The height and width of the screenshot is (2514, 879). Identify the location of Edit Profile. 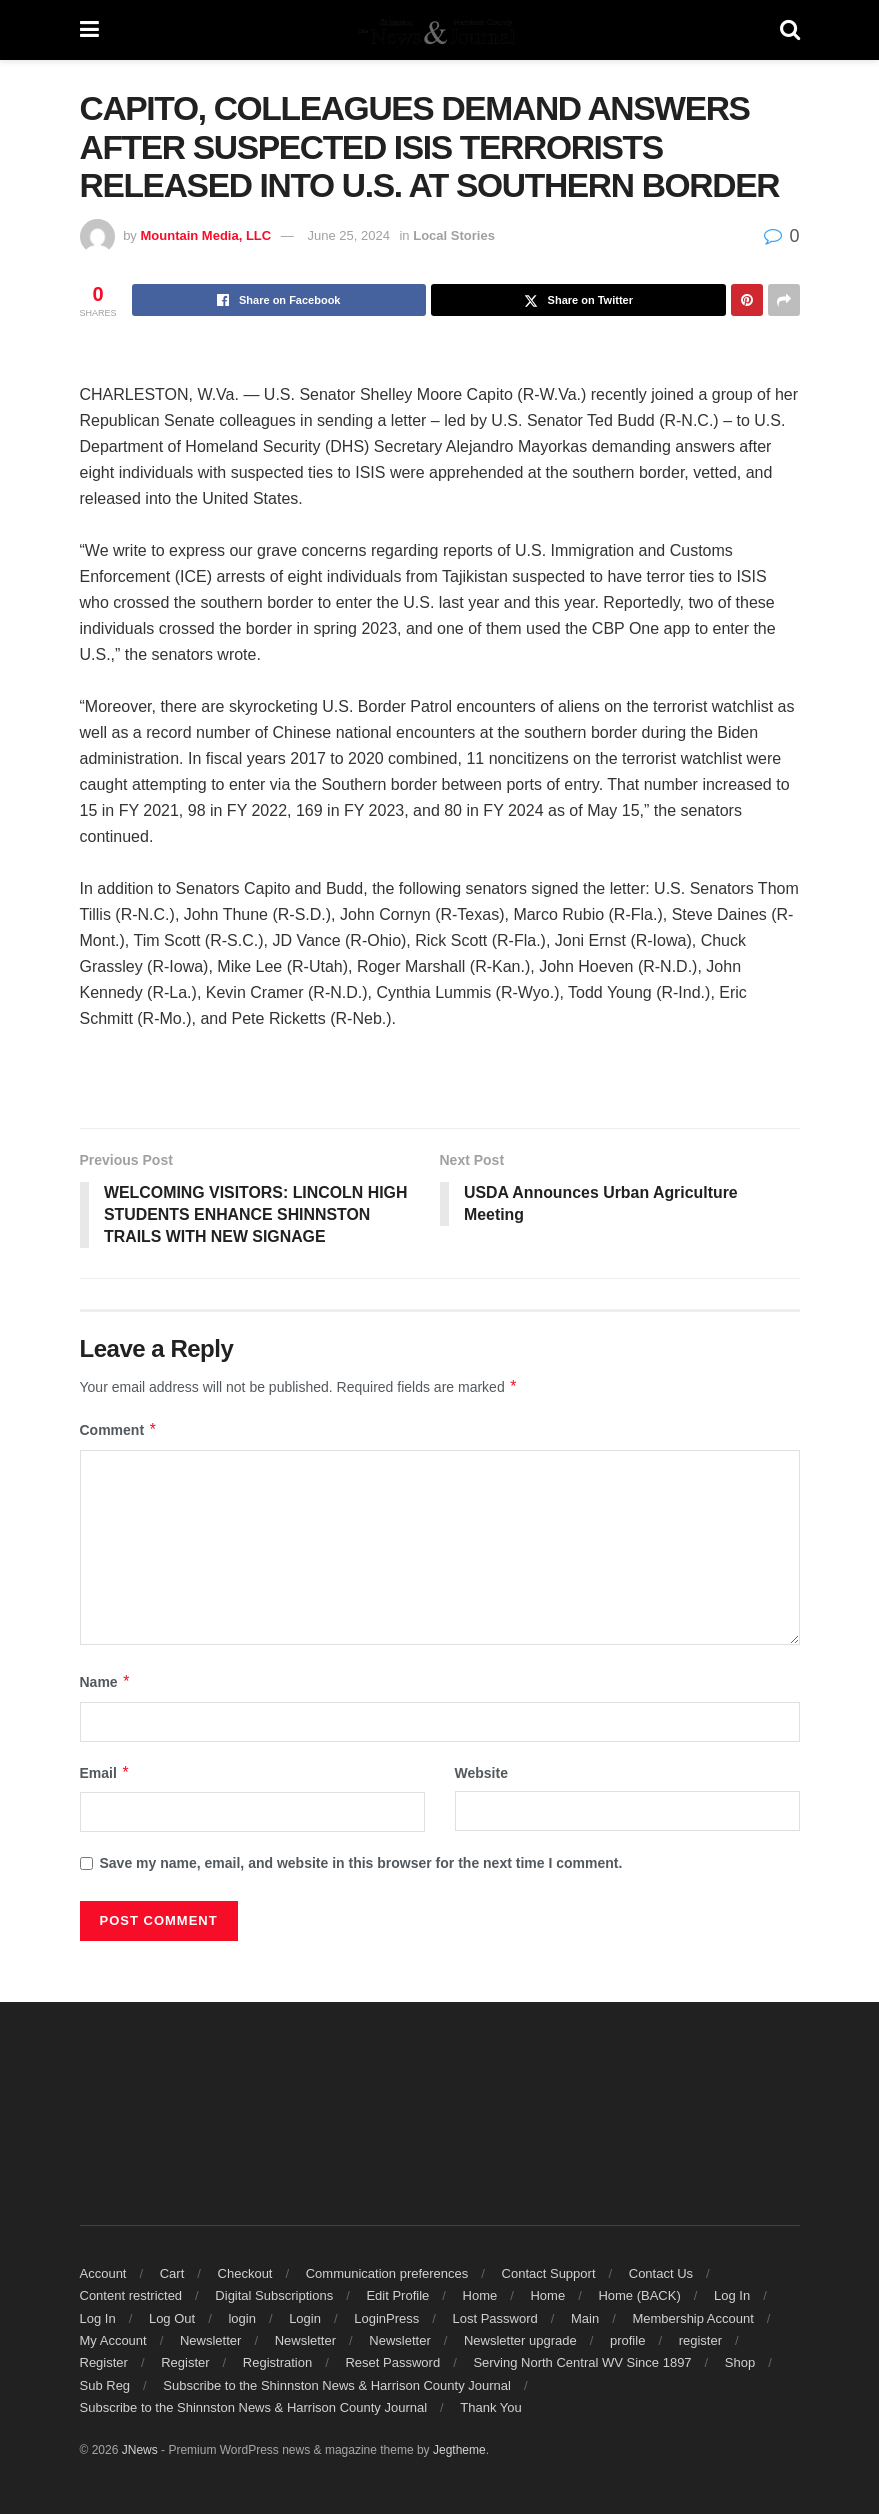
(397, 2296).